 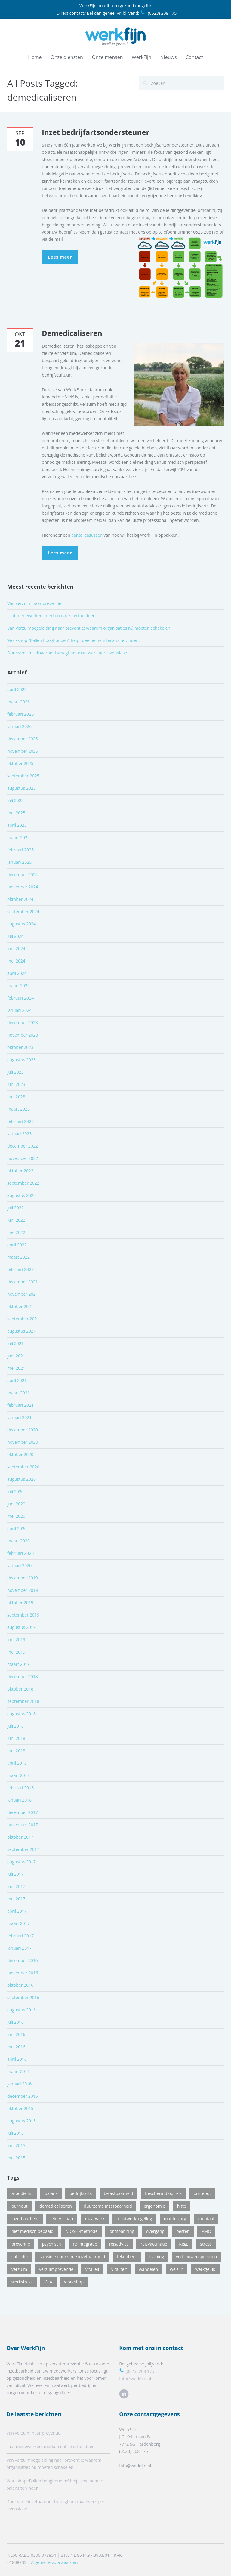 What do you see at coordinates (156, 2256) in the screenshot?
I see `training` at bounding box center [156, 2256].